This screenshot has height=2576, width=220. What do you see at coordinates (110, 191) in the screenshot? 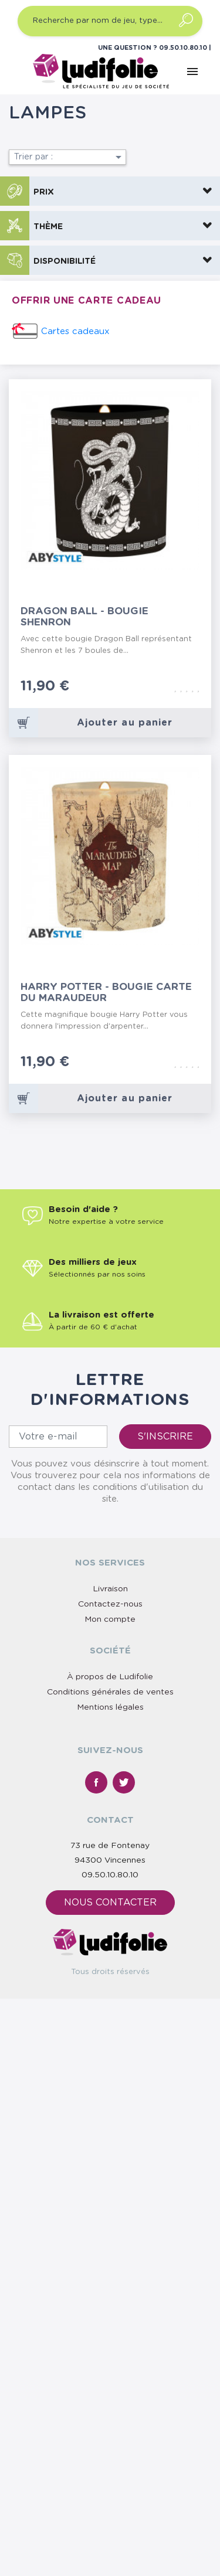
I see `[button]` at bounding box center [110, 191].